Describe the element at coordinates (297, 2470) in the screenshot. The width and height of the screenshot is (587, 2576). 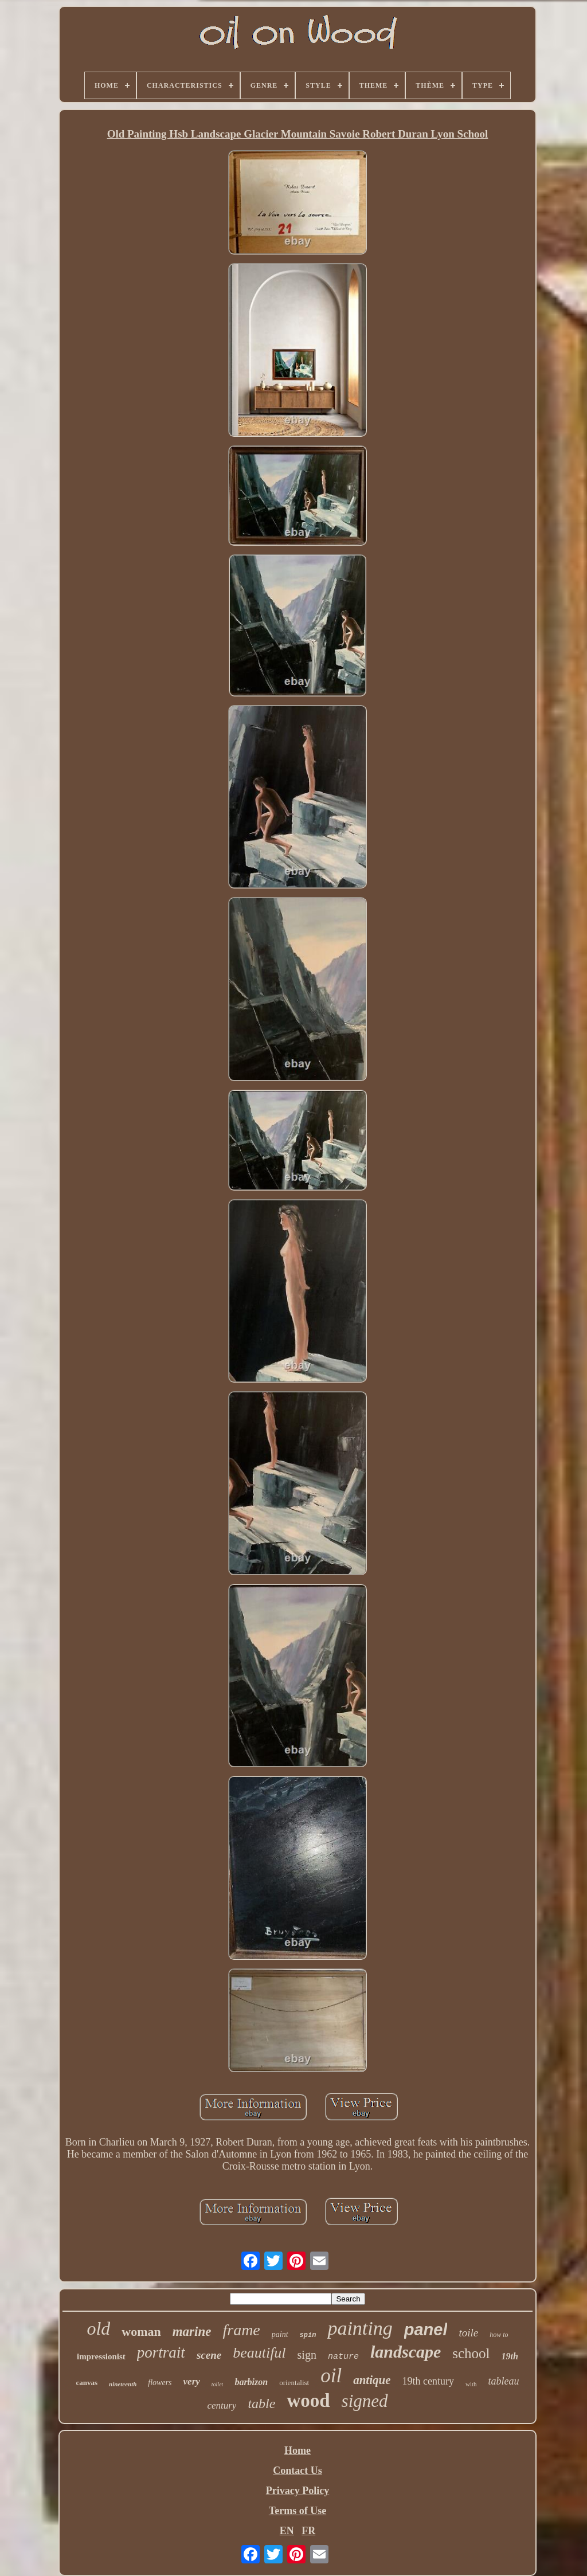
I see `Contact Us` at that location.